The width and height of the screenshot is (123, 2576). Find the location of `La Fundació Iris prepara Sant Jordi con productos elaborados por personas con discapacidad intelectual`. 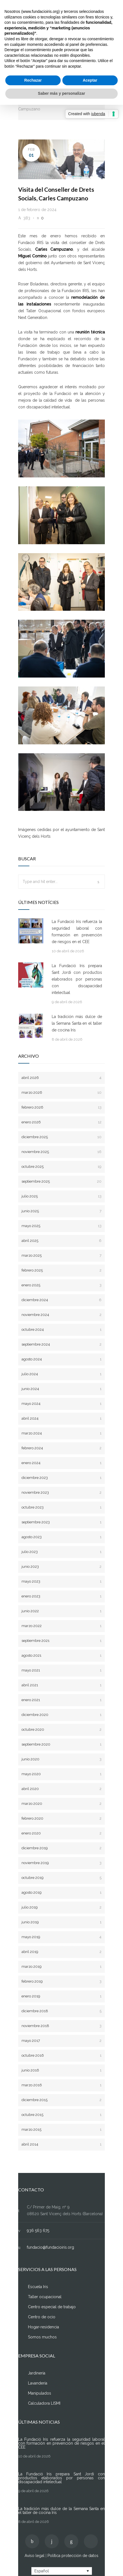

La Fundació Iris prepara Sant Jordi con productos elaborados por personas con discapacidad intelectual is located at coordinates (77, 979).